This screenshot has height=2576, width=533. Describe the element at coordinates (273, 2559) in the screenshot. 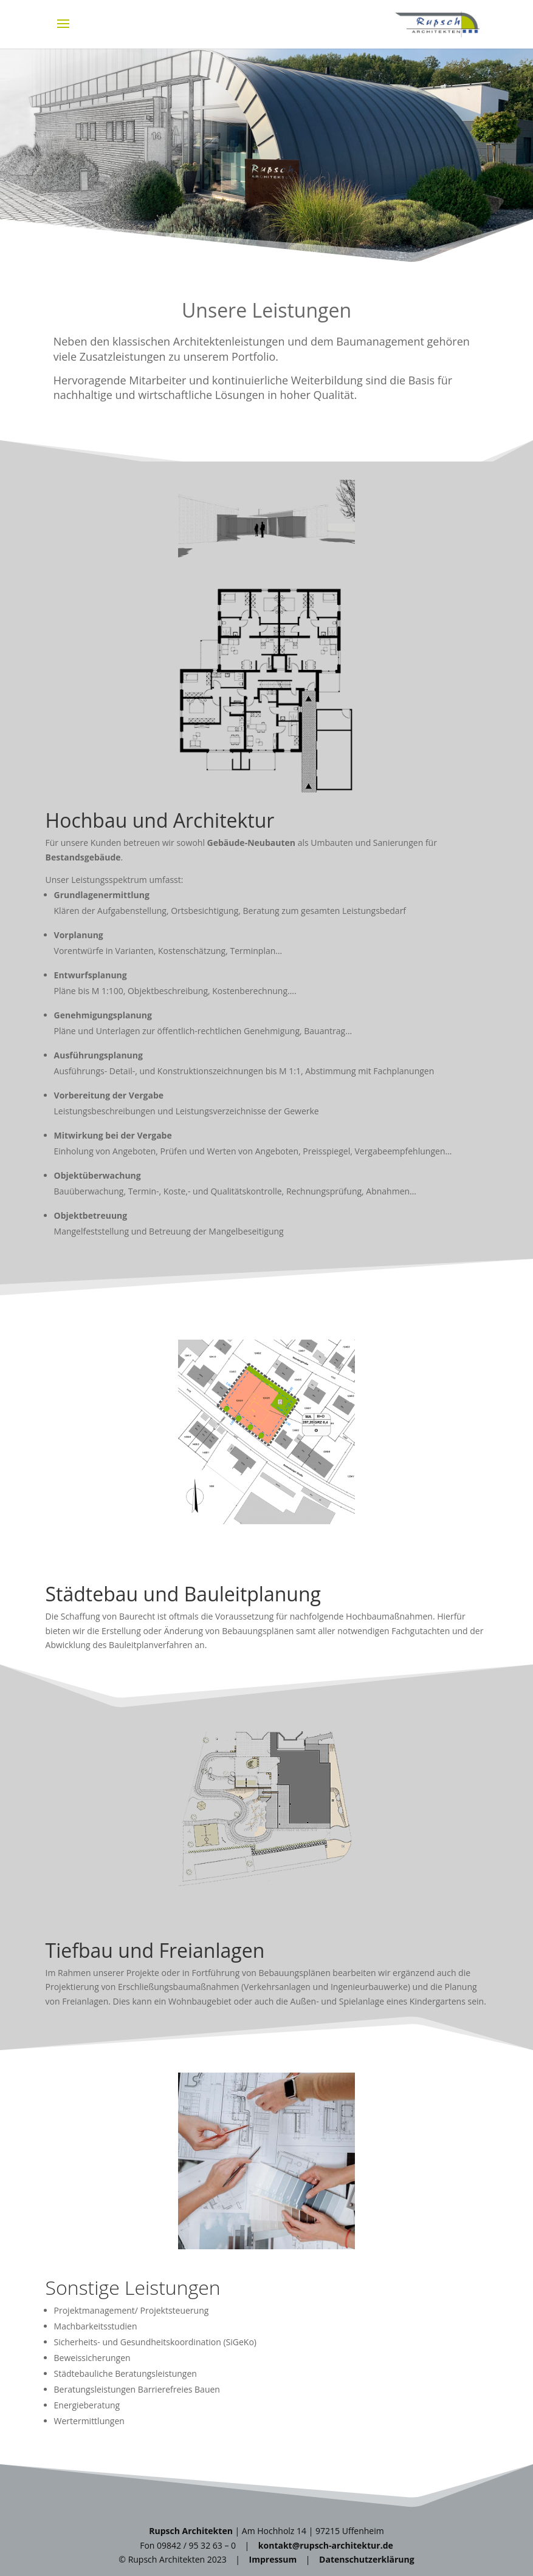

I see `Impressum` at that location.